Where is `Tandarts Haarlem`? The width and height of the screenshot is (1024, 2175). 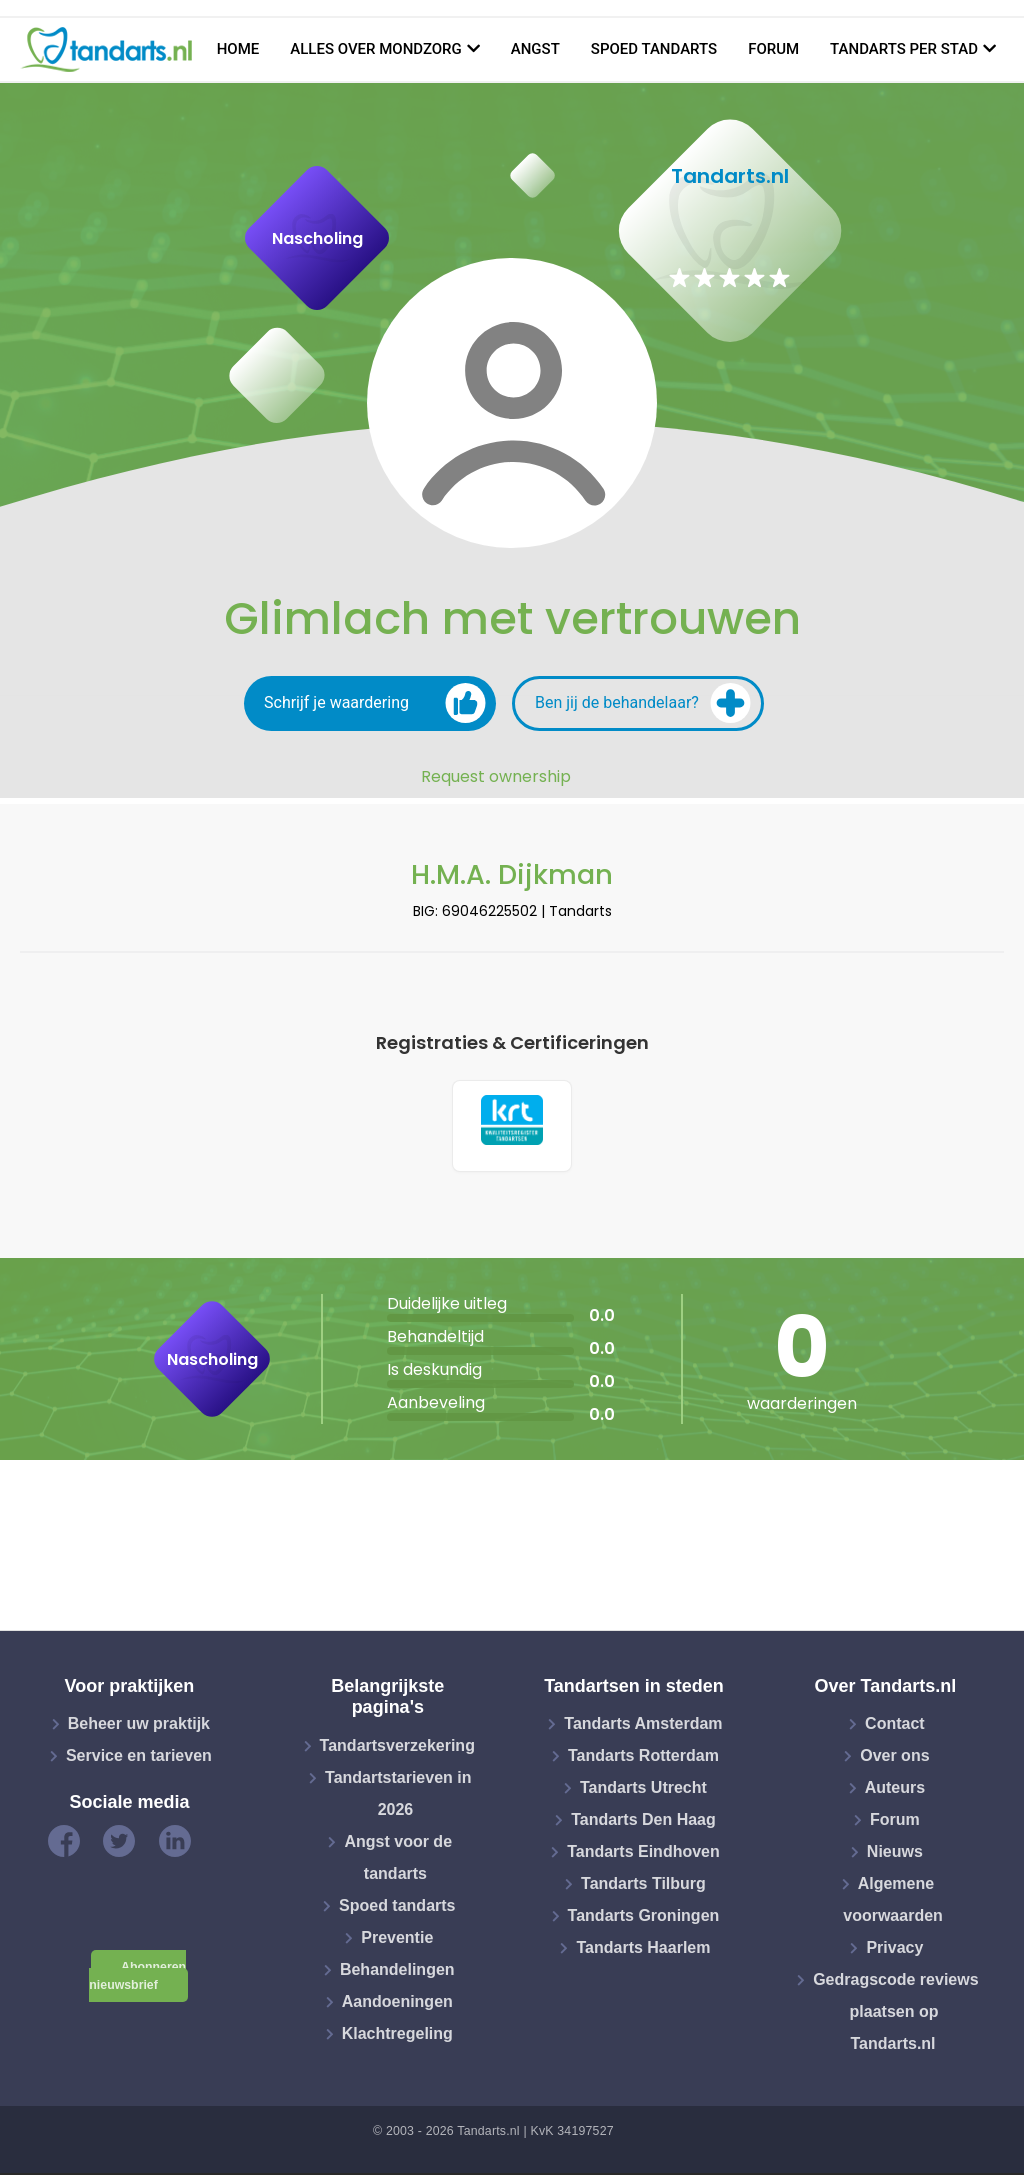
Tandarts Haarlem is located at coordinates (643, 1950).